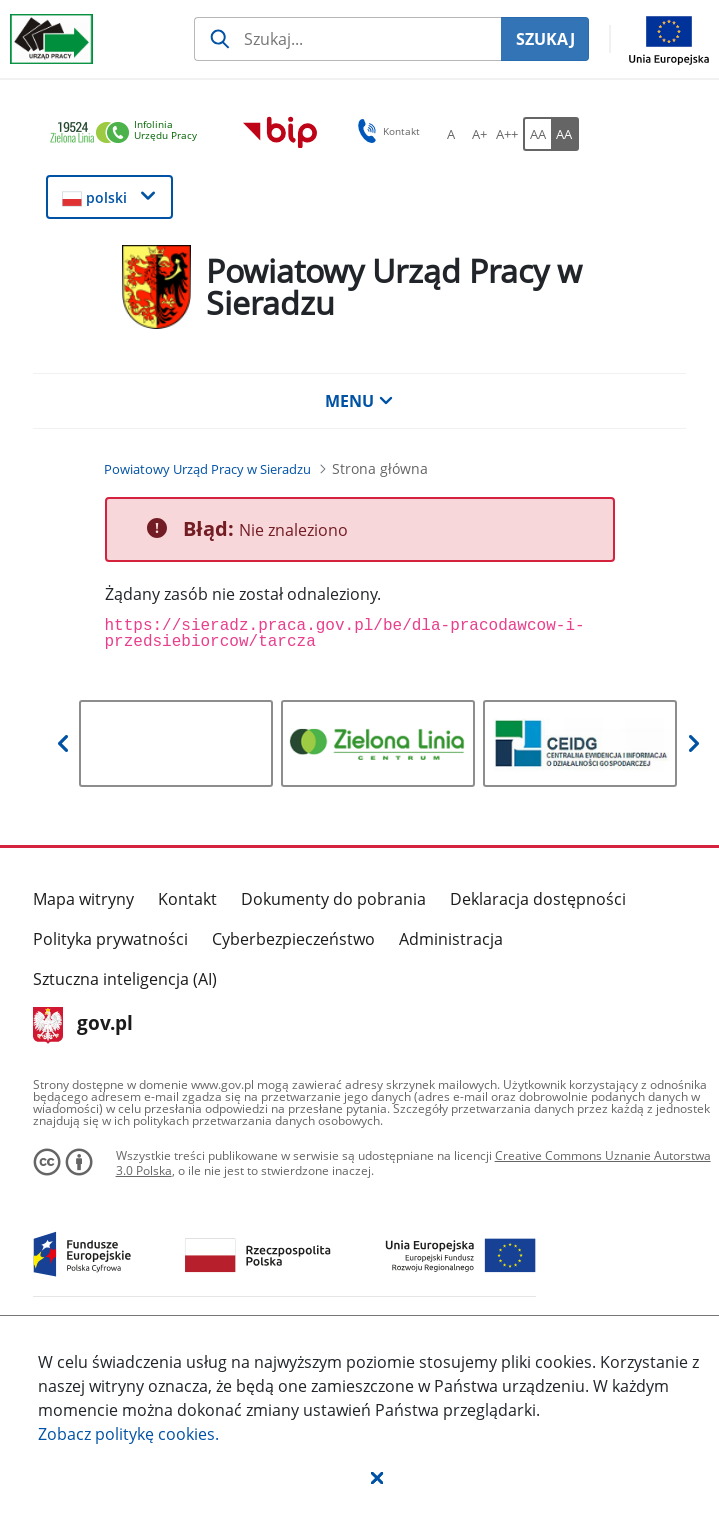 This screenshot has width=719, height=1536. I want to click on [button], so click(377, 1477).